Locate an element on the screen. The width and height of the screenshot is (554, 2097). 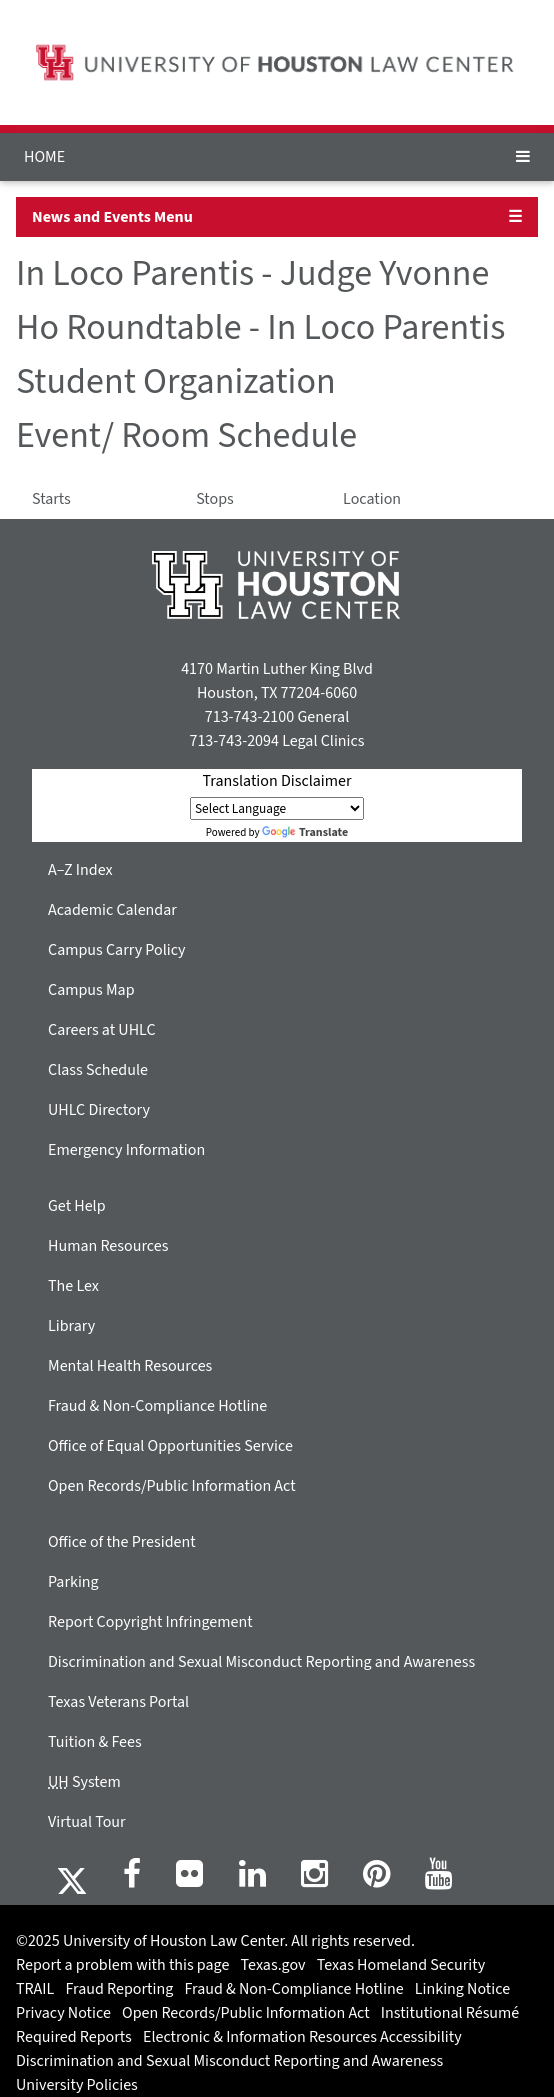
Electronic & Information Resources Accessibility is located at coordinates (302, 2037).